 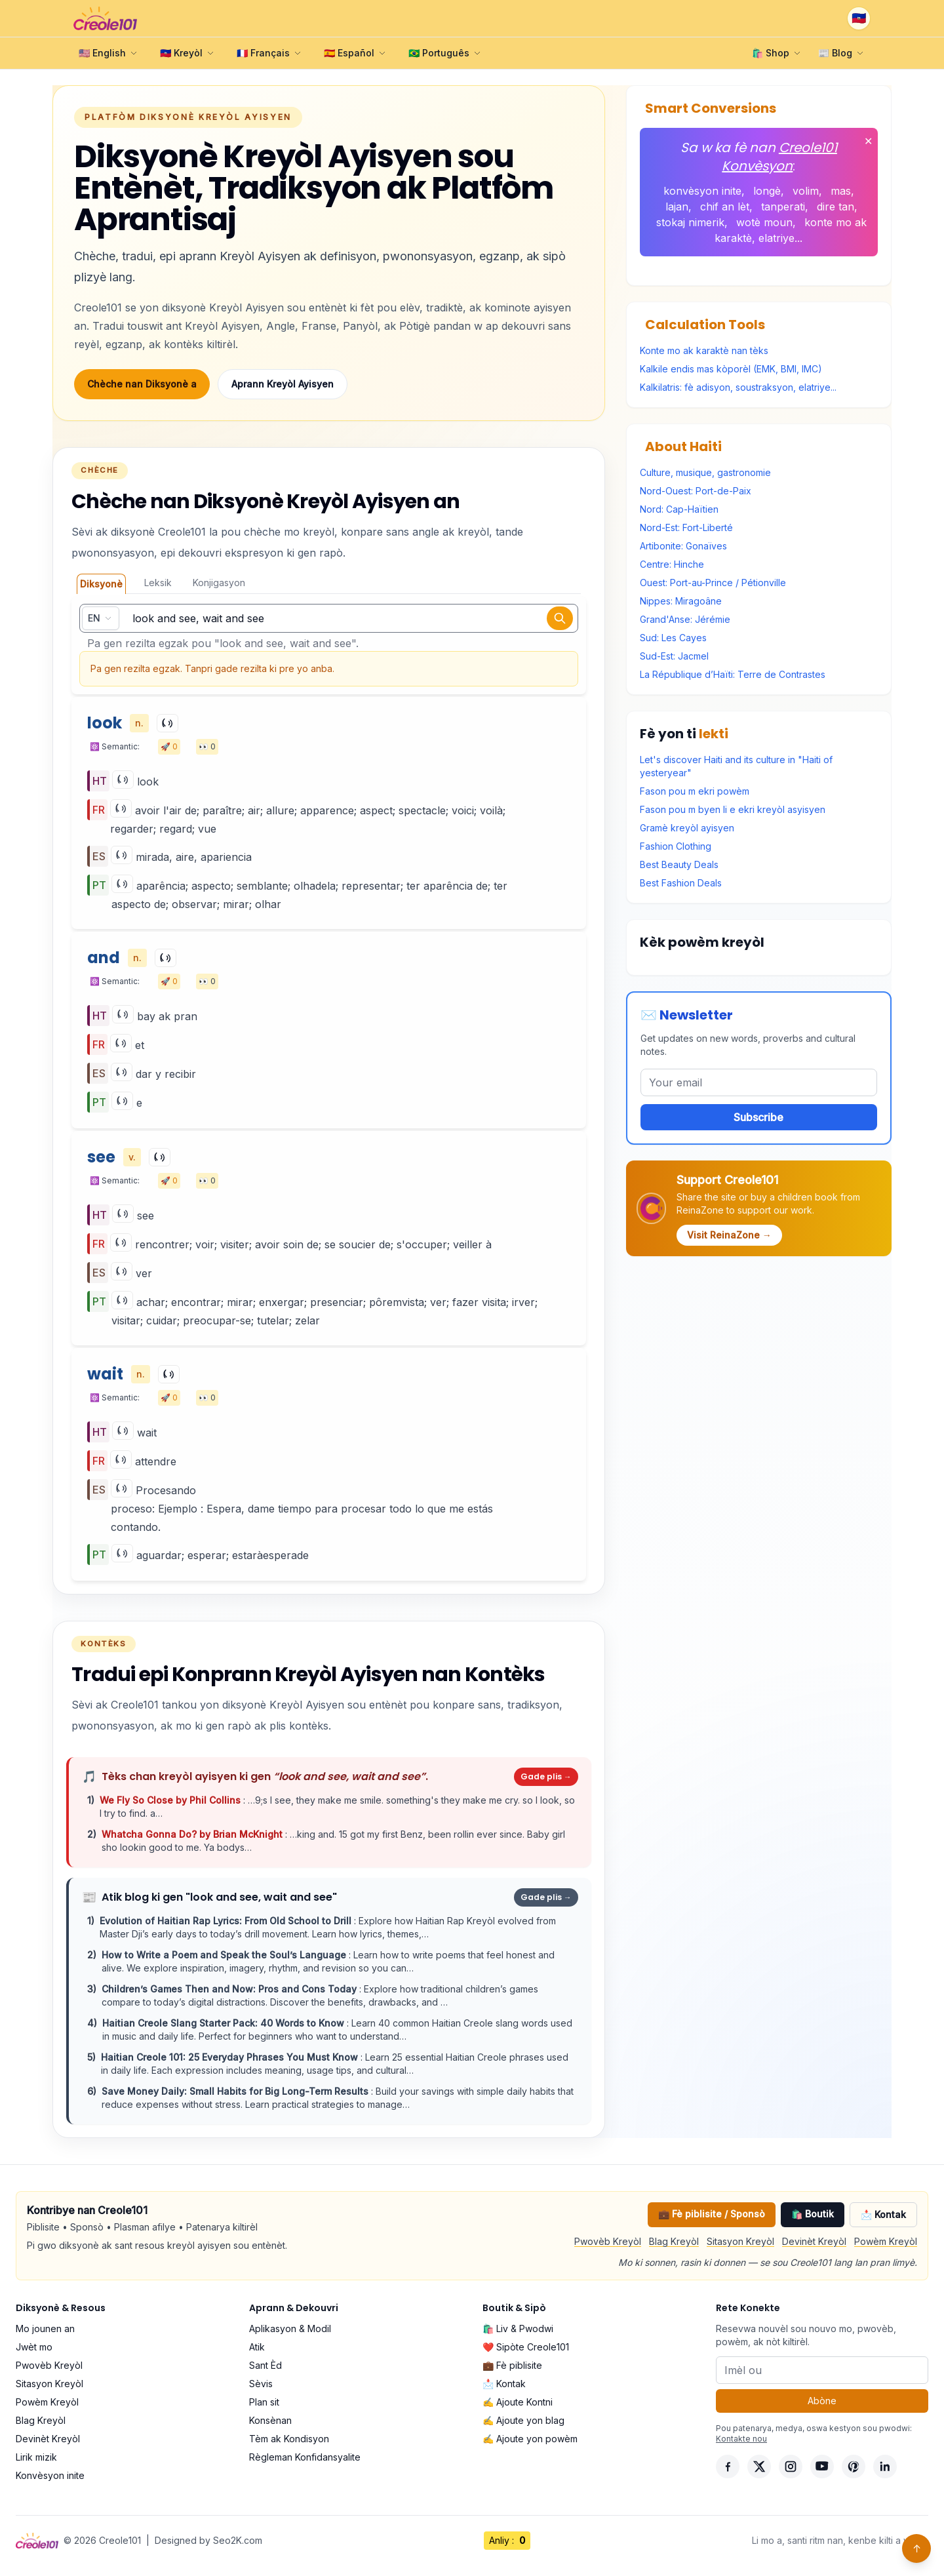 What do you see at coordinates (885, 2466) in the screenshot?
I see `[LinkedIn]` at bounding box center [885, 2466].